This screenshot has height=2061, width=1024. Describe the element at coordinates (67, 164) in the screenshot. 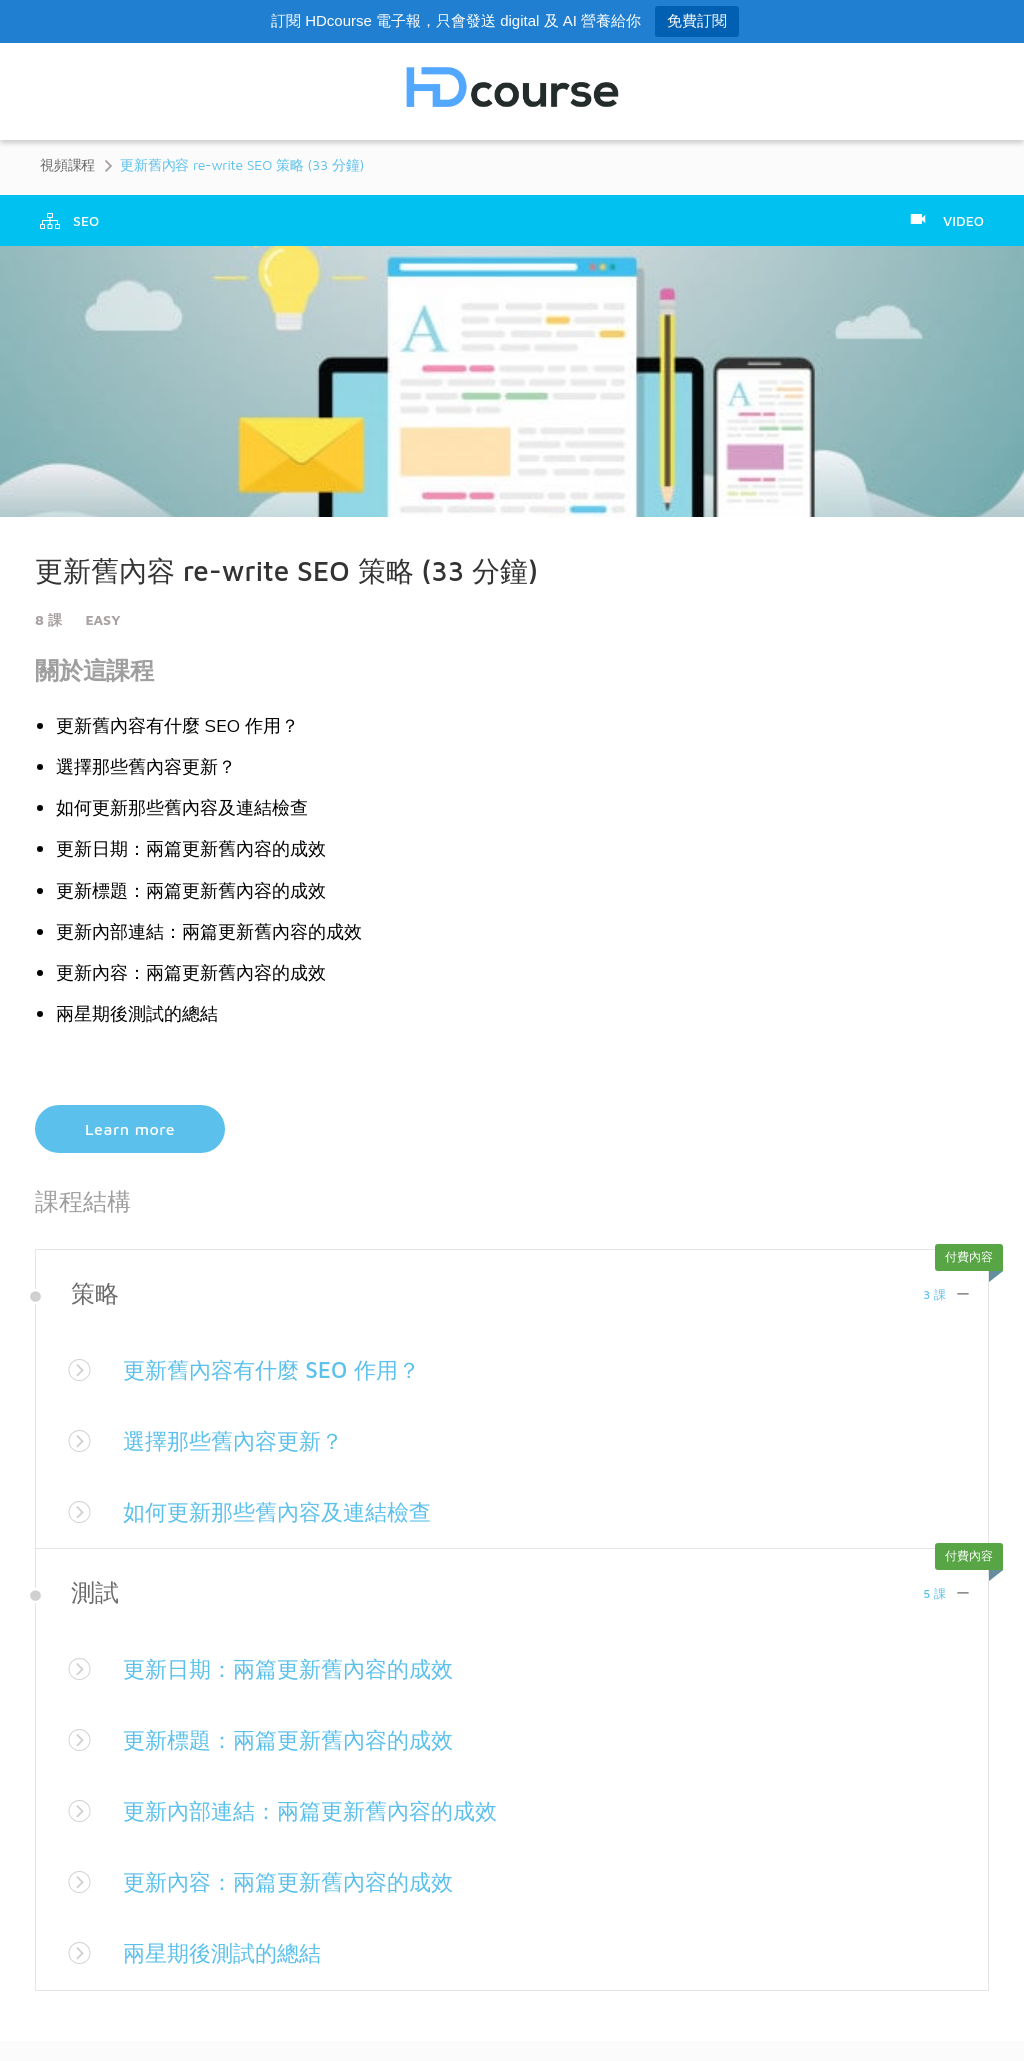

I see `視頻課程` at that location.